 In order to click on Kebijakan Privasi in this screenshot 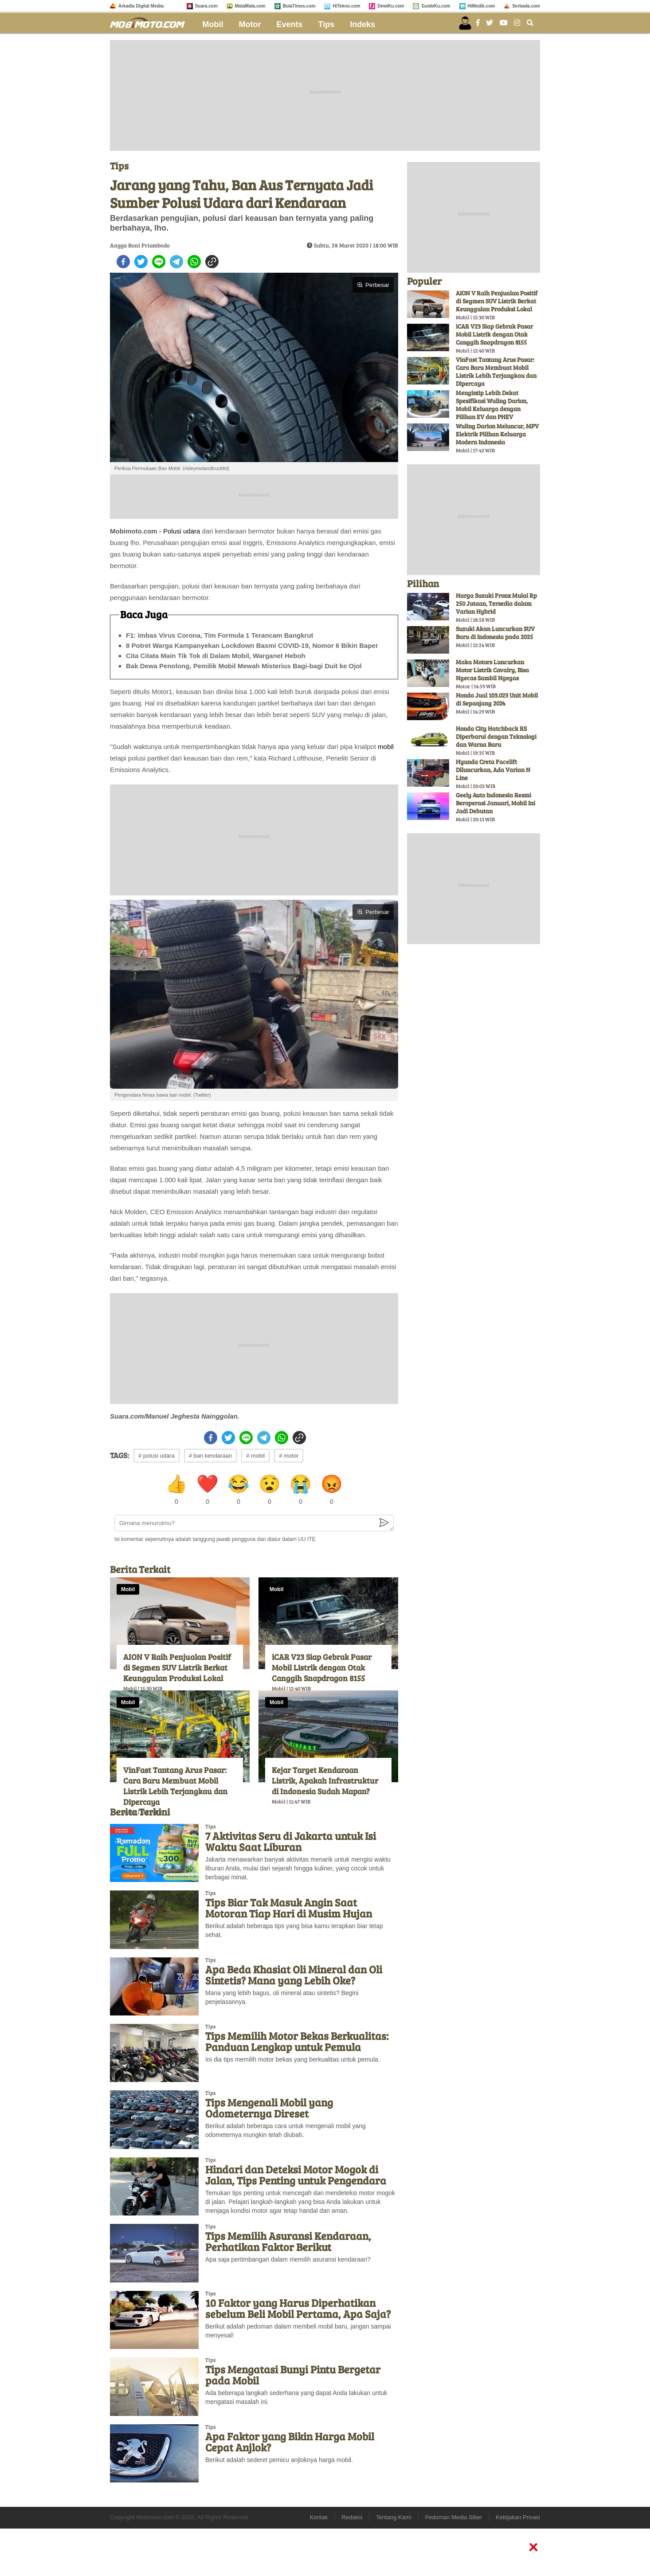, I will do `click(518, 2517)`.